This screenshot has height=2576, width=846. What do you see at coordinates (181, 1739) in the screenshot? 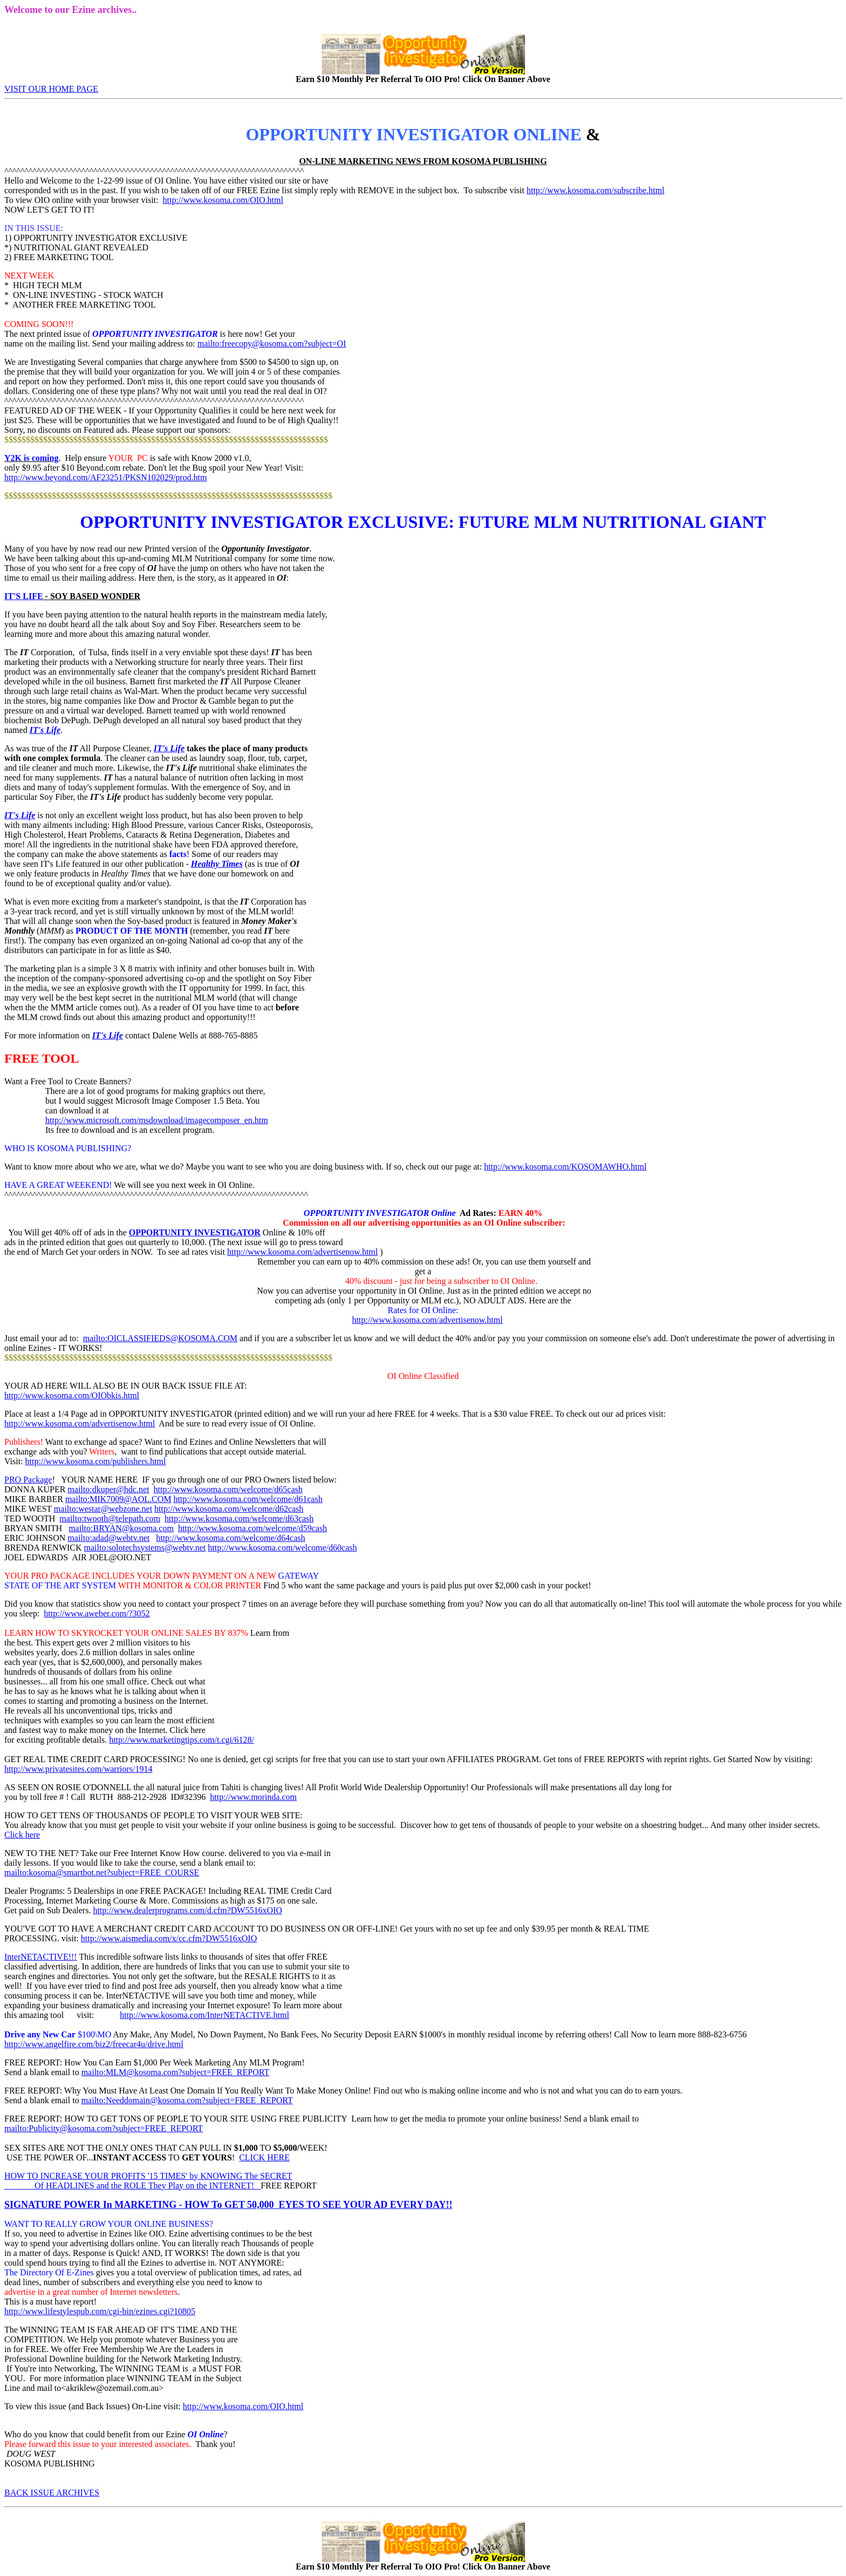
I see `http://www.marketingtips.com/t.cgi/6128/` at bounding box center [181, 1739].